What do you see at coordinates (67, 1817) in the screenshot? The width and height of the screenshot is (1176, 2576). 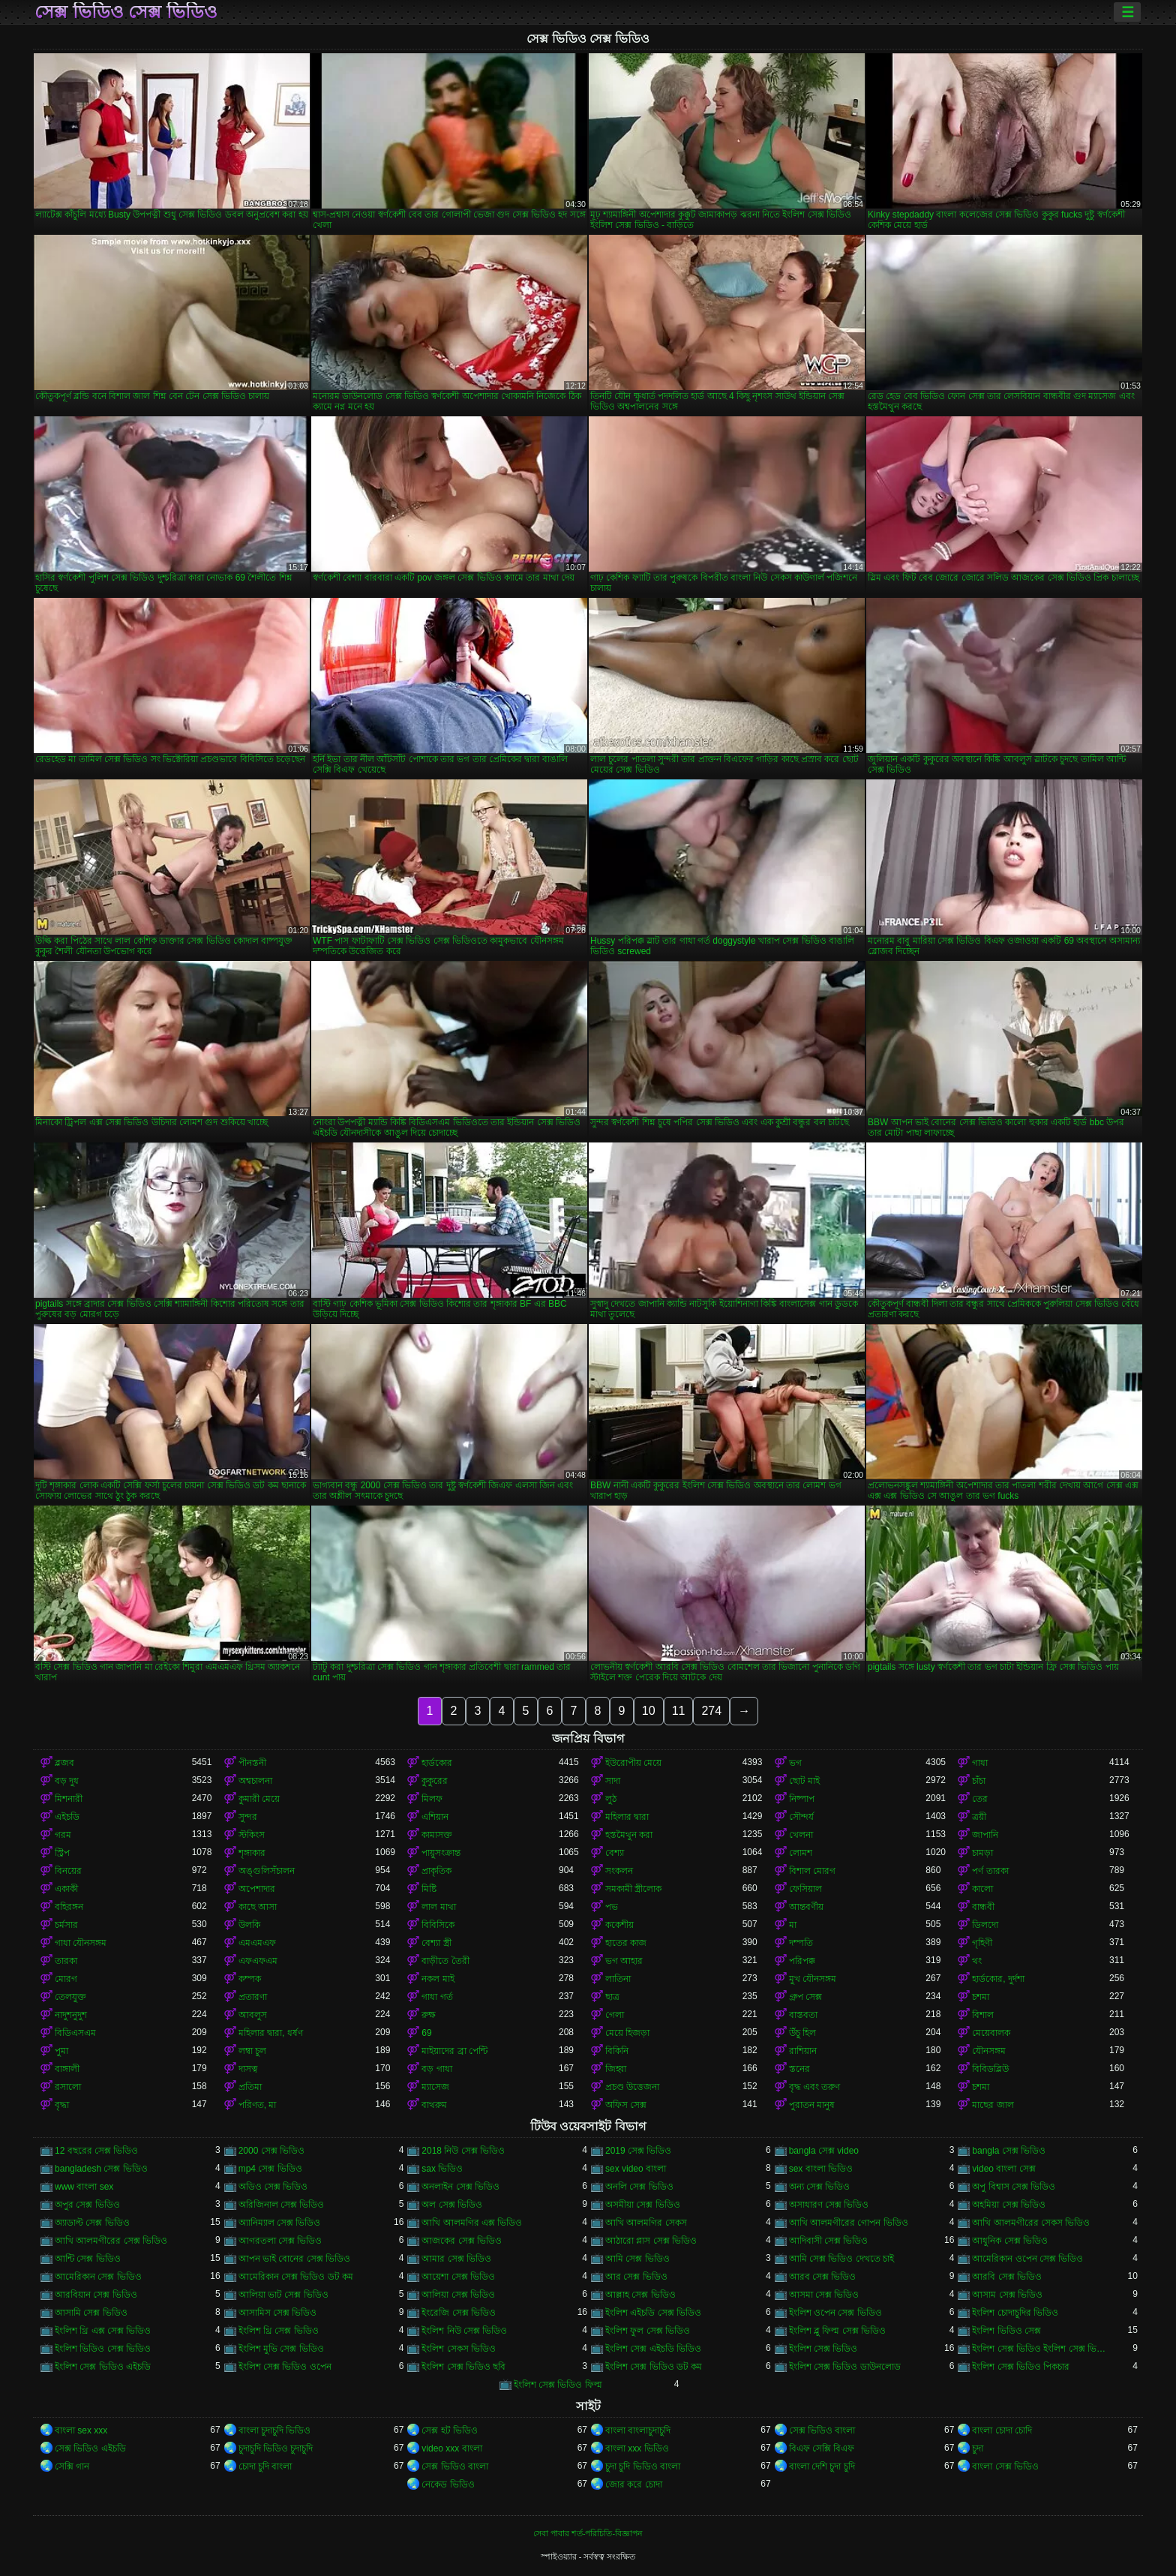 I see `এইচডি` at bounding box center [67, 1817].